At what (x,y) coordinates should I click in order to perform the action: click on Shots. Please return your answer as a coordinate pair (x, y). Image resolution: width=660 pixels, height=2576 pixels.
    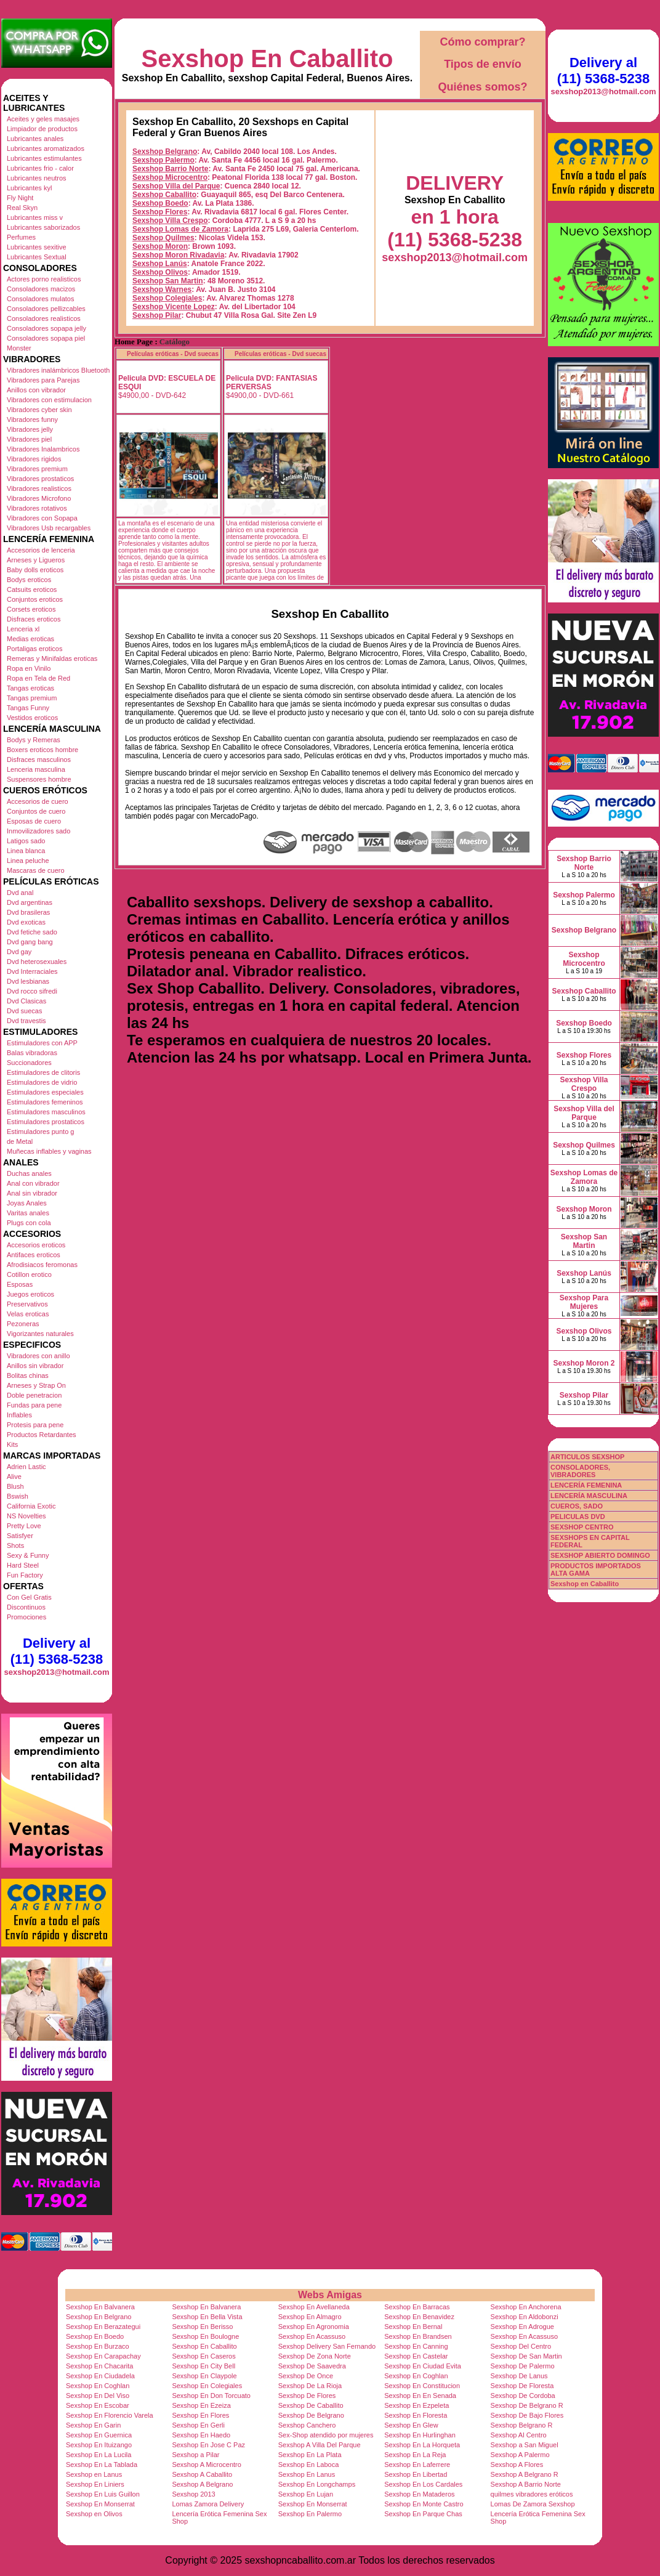
    Looking at the image, I should click on (15, 1545).